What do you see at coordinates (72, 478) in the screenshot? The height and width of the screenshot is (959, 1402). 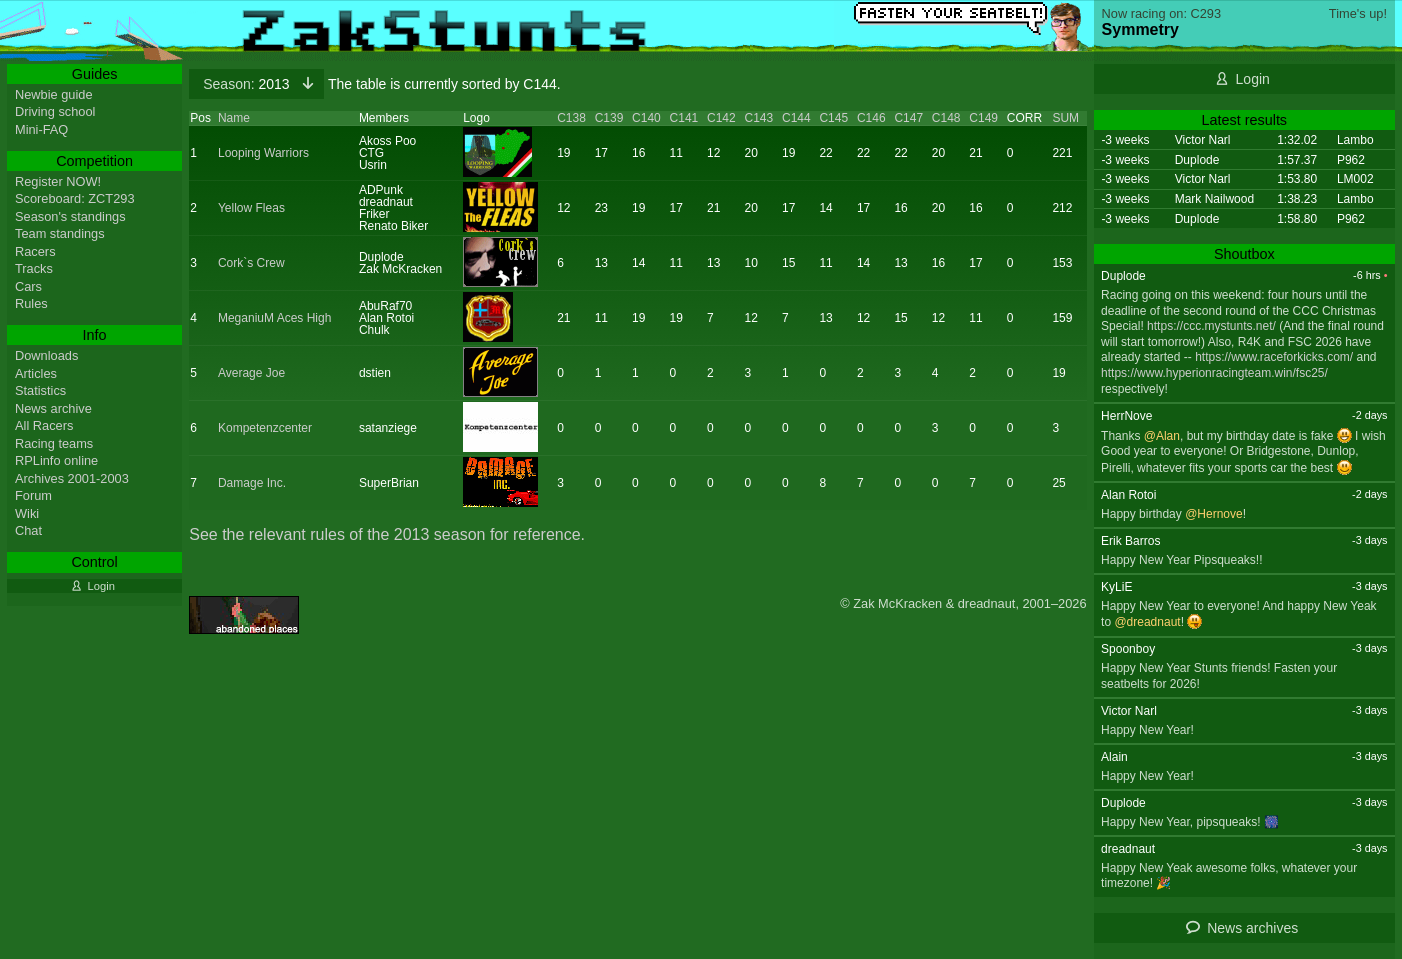 I see `Archives 2001-2003` at bounding box center [72, 478].